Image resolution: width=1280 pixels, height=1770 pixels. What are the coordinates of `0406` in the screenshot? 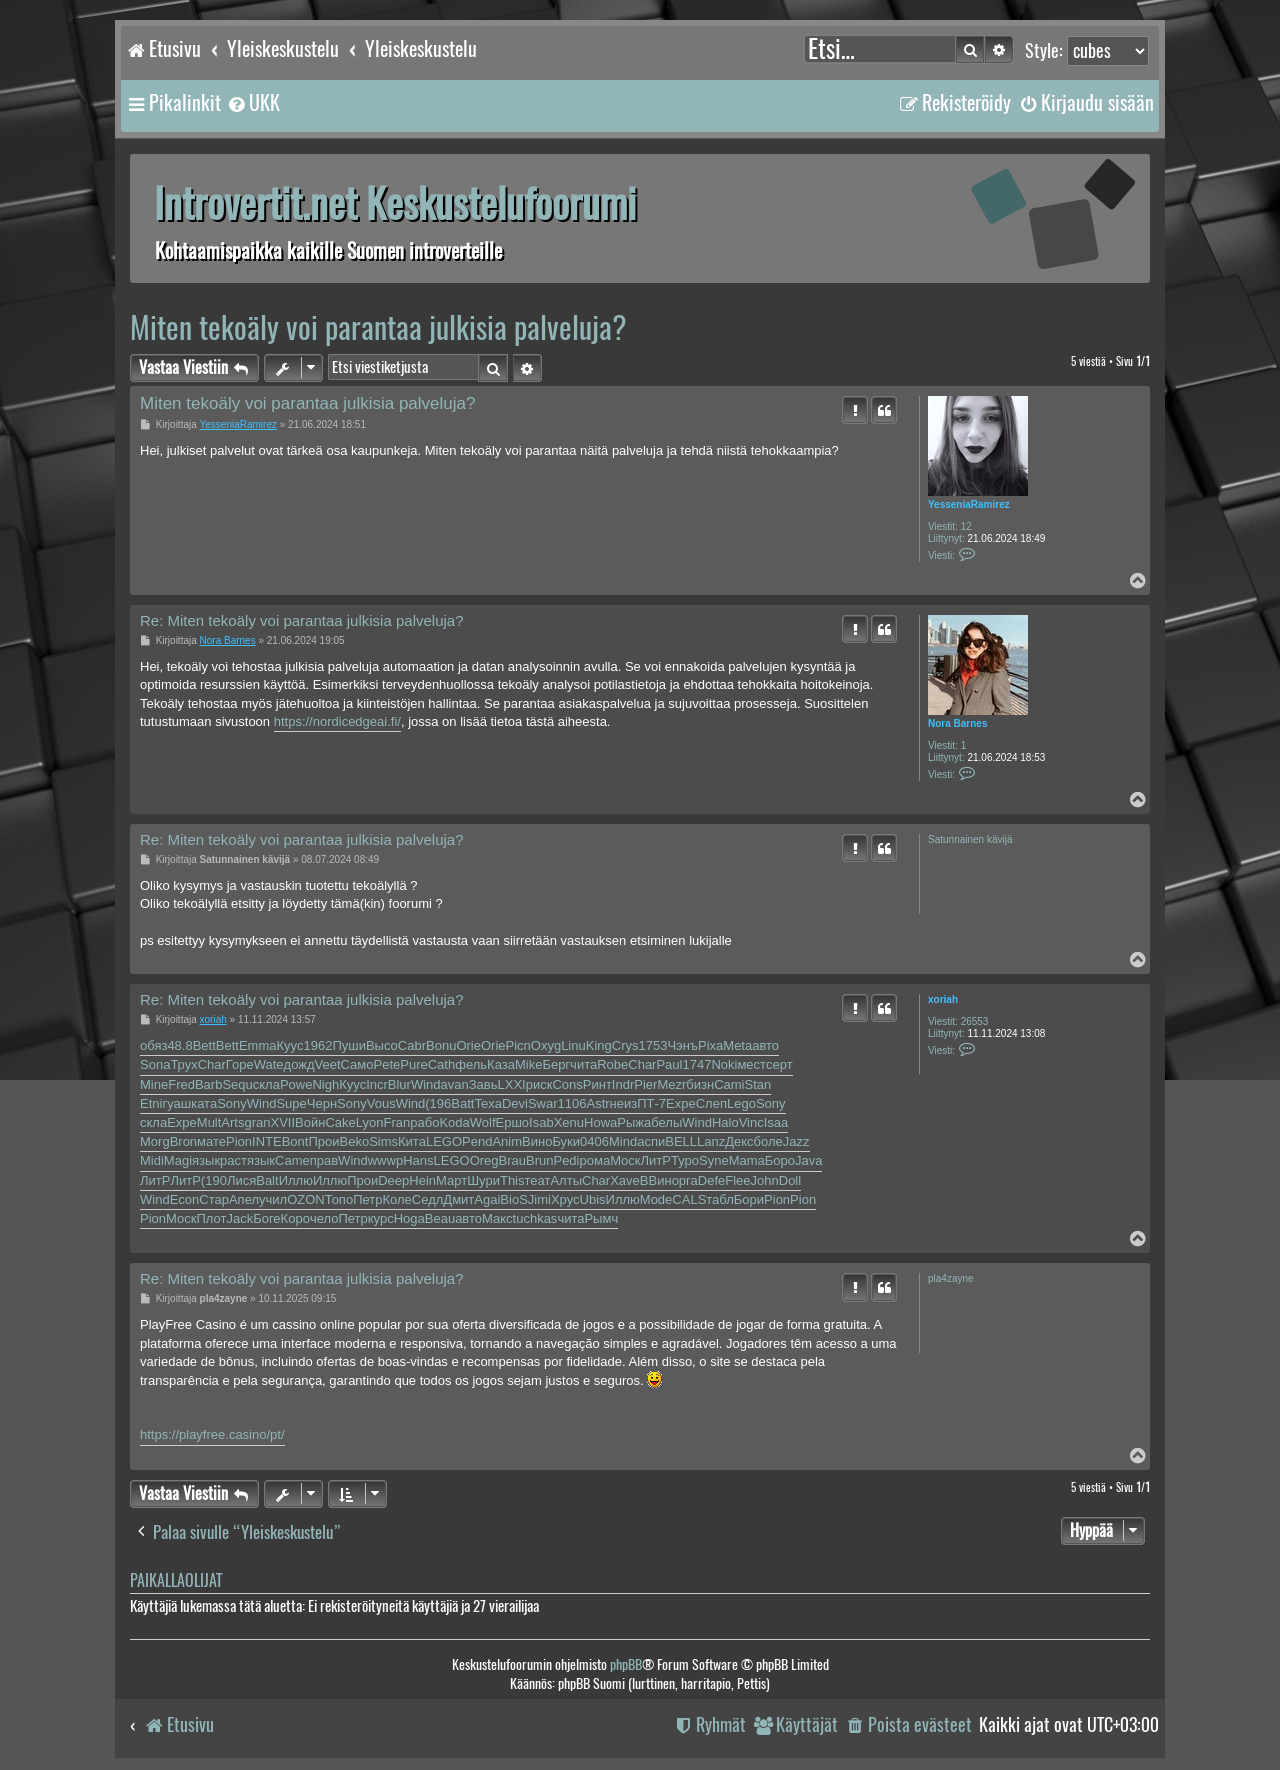 It's located at (594, 1141).